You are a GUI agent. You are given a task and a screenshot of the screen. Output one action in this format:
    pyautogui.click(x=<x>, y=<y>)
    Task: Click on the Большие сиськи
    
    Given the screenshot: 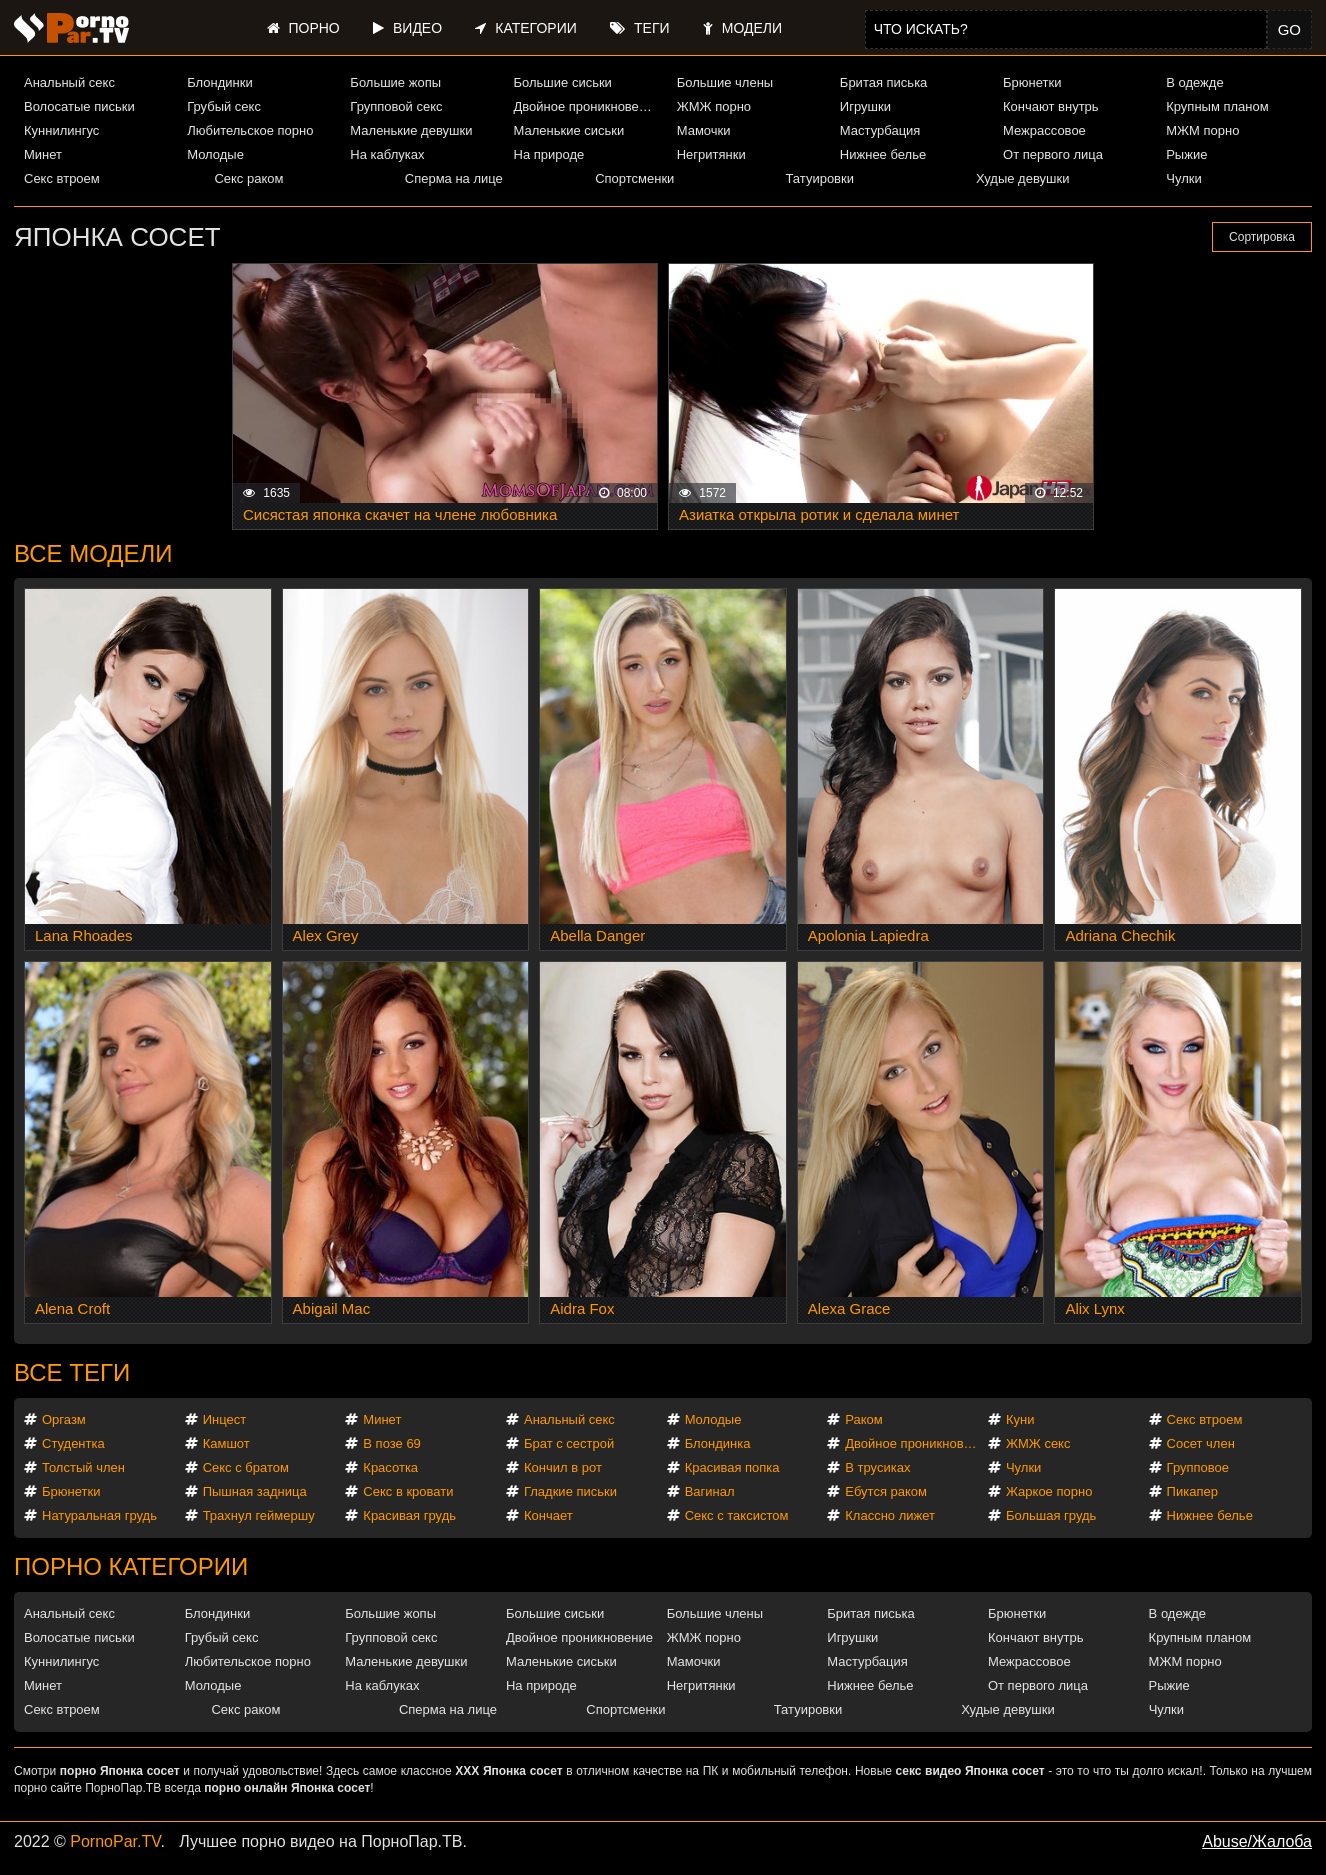 What is the action you would take?
    pyautogui.click(x=563, y=82)
    